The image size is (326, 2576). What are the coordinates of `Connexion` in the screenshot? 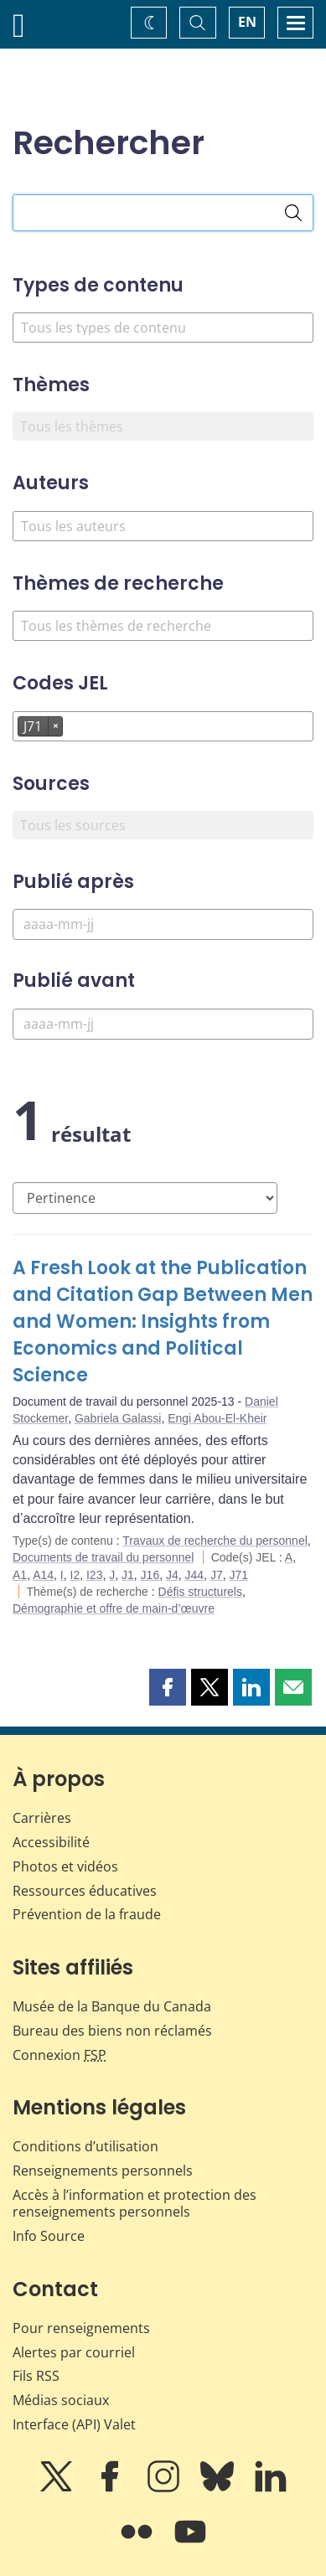 It's located at (59, 2055).